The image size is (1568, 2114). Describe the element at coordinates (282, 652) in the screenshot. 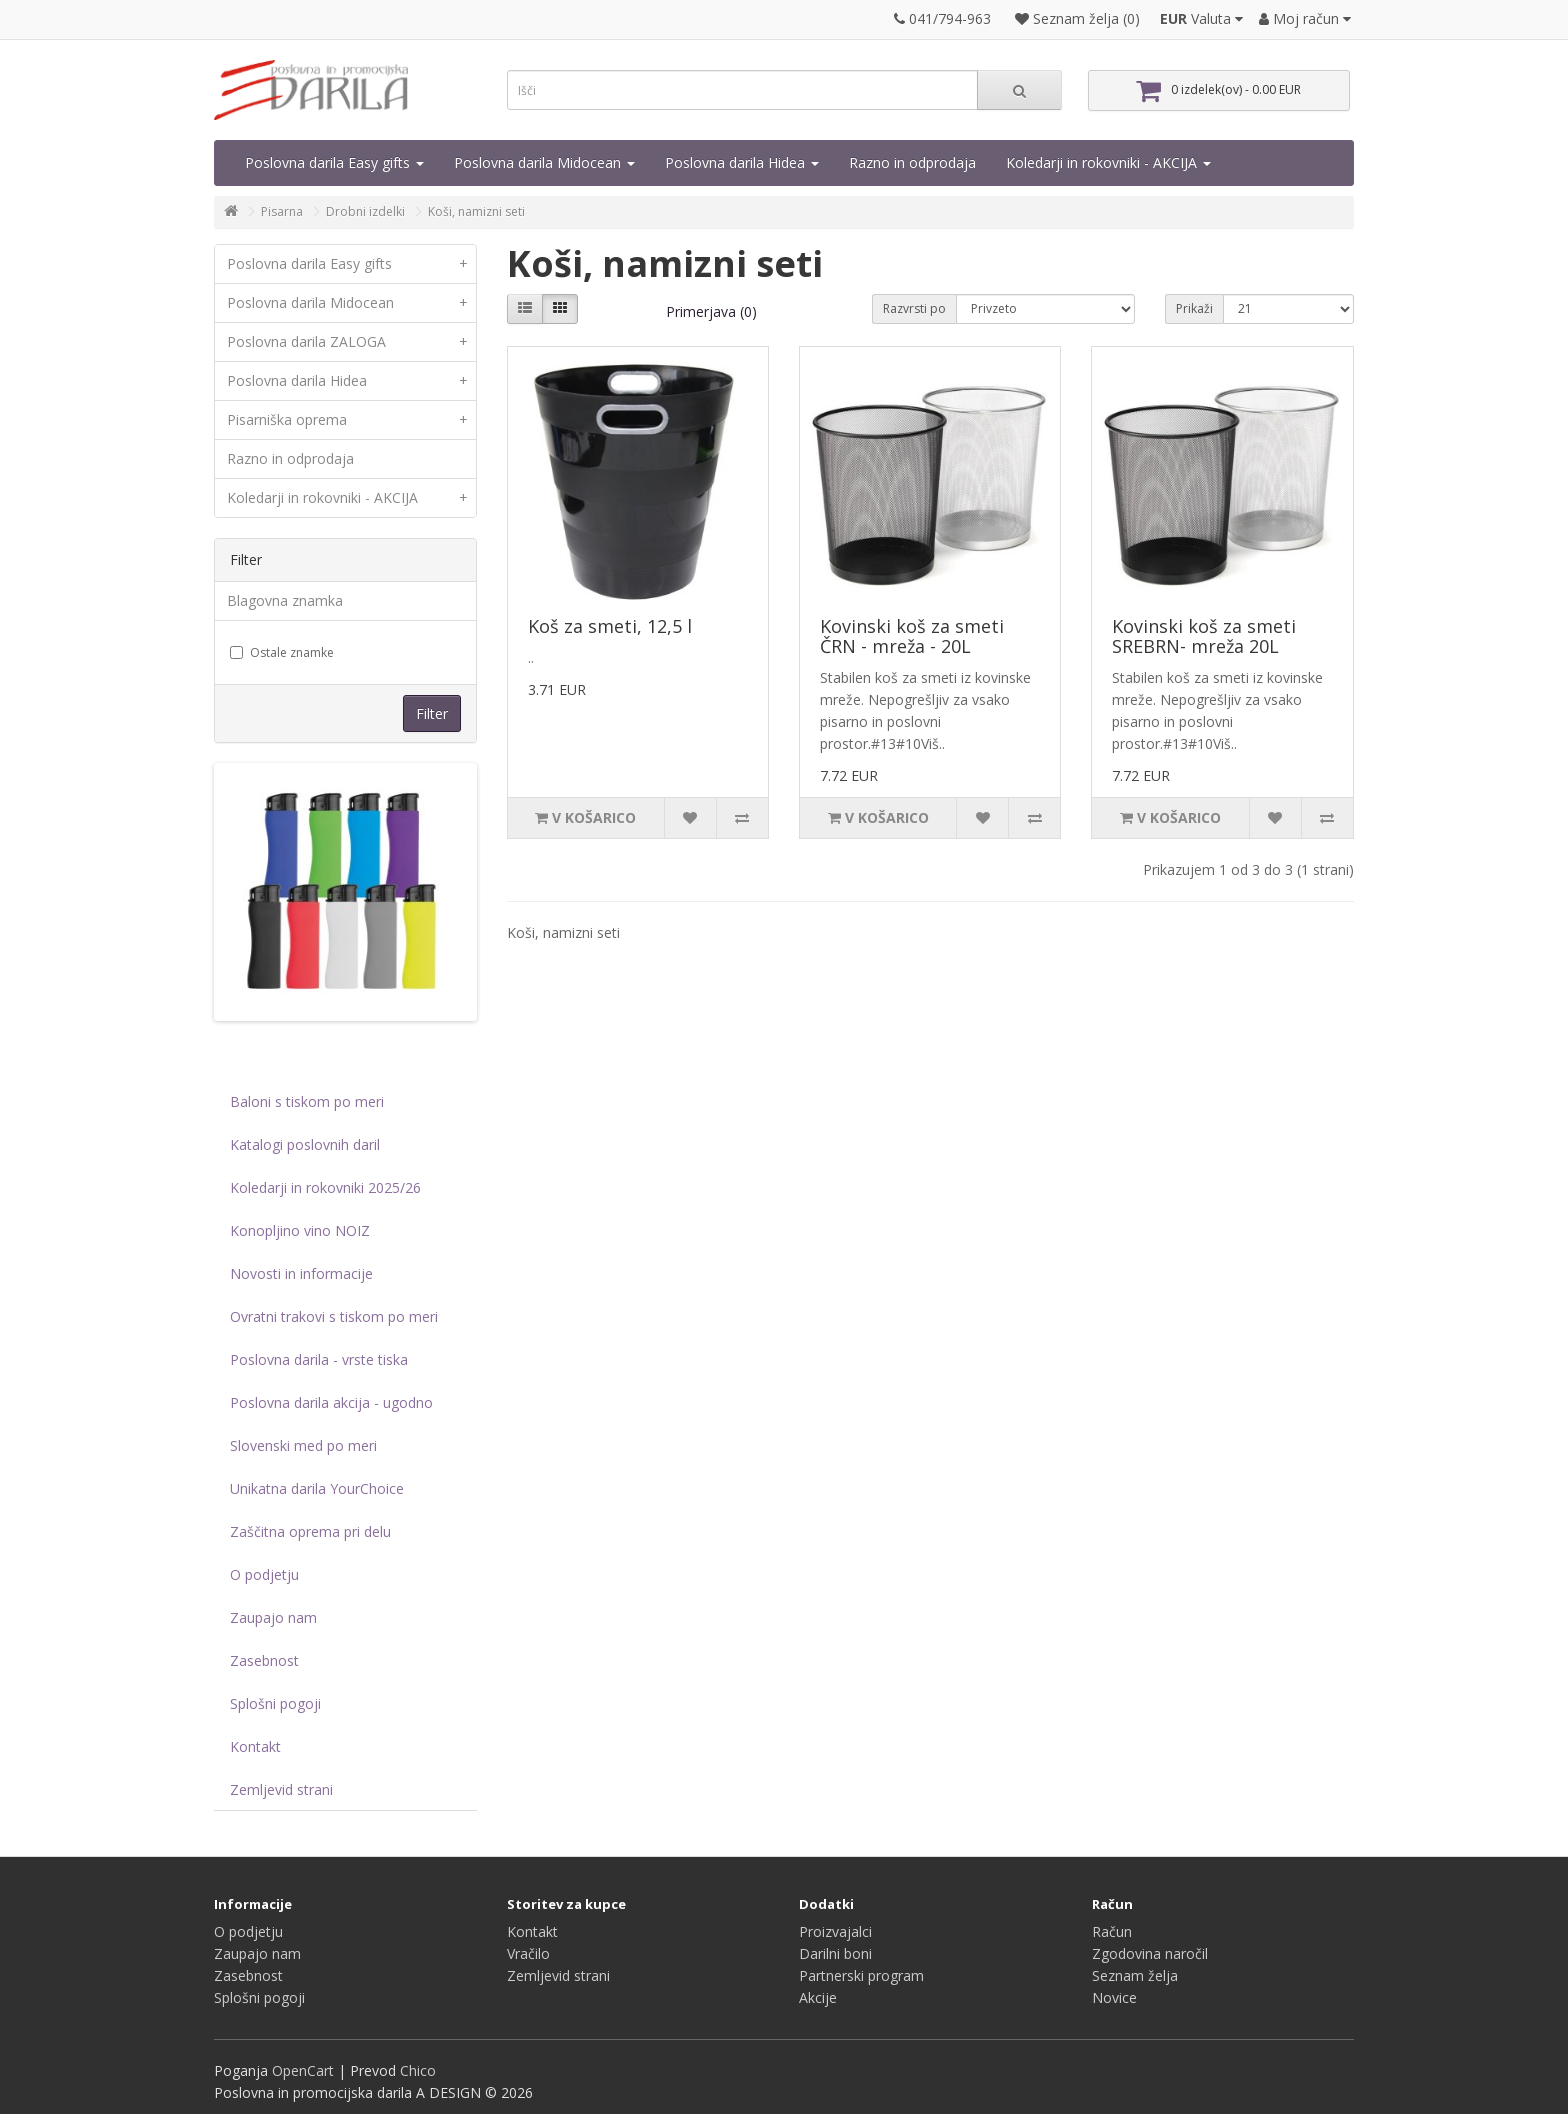

I see `Ostale znamke` at that location.